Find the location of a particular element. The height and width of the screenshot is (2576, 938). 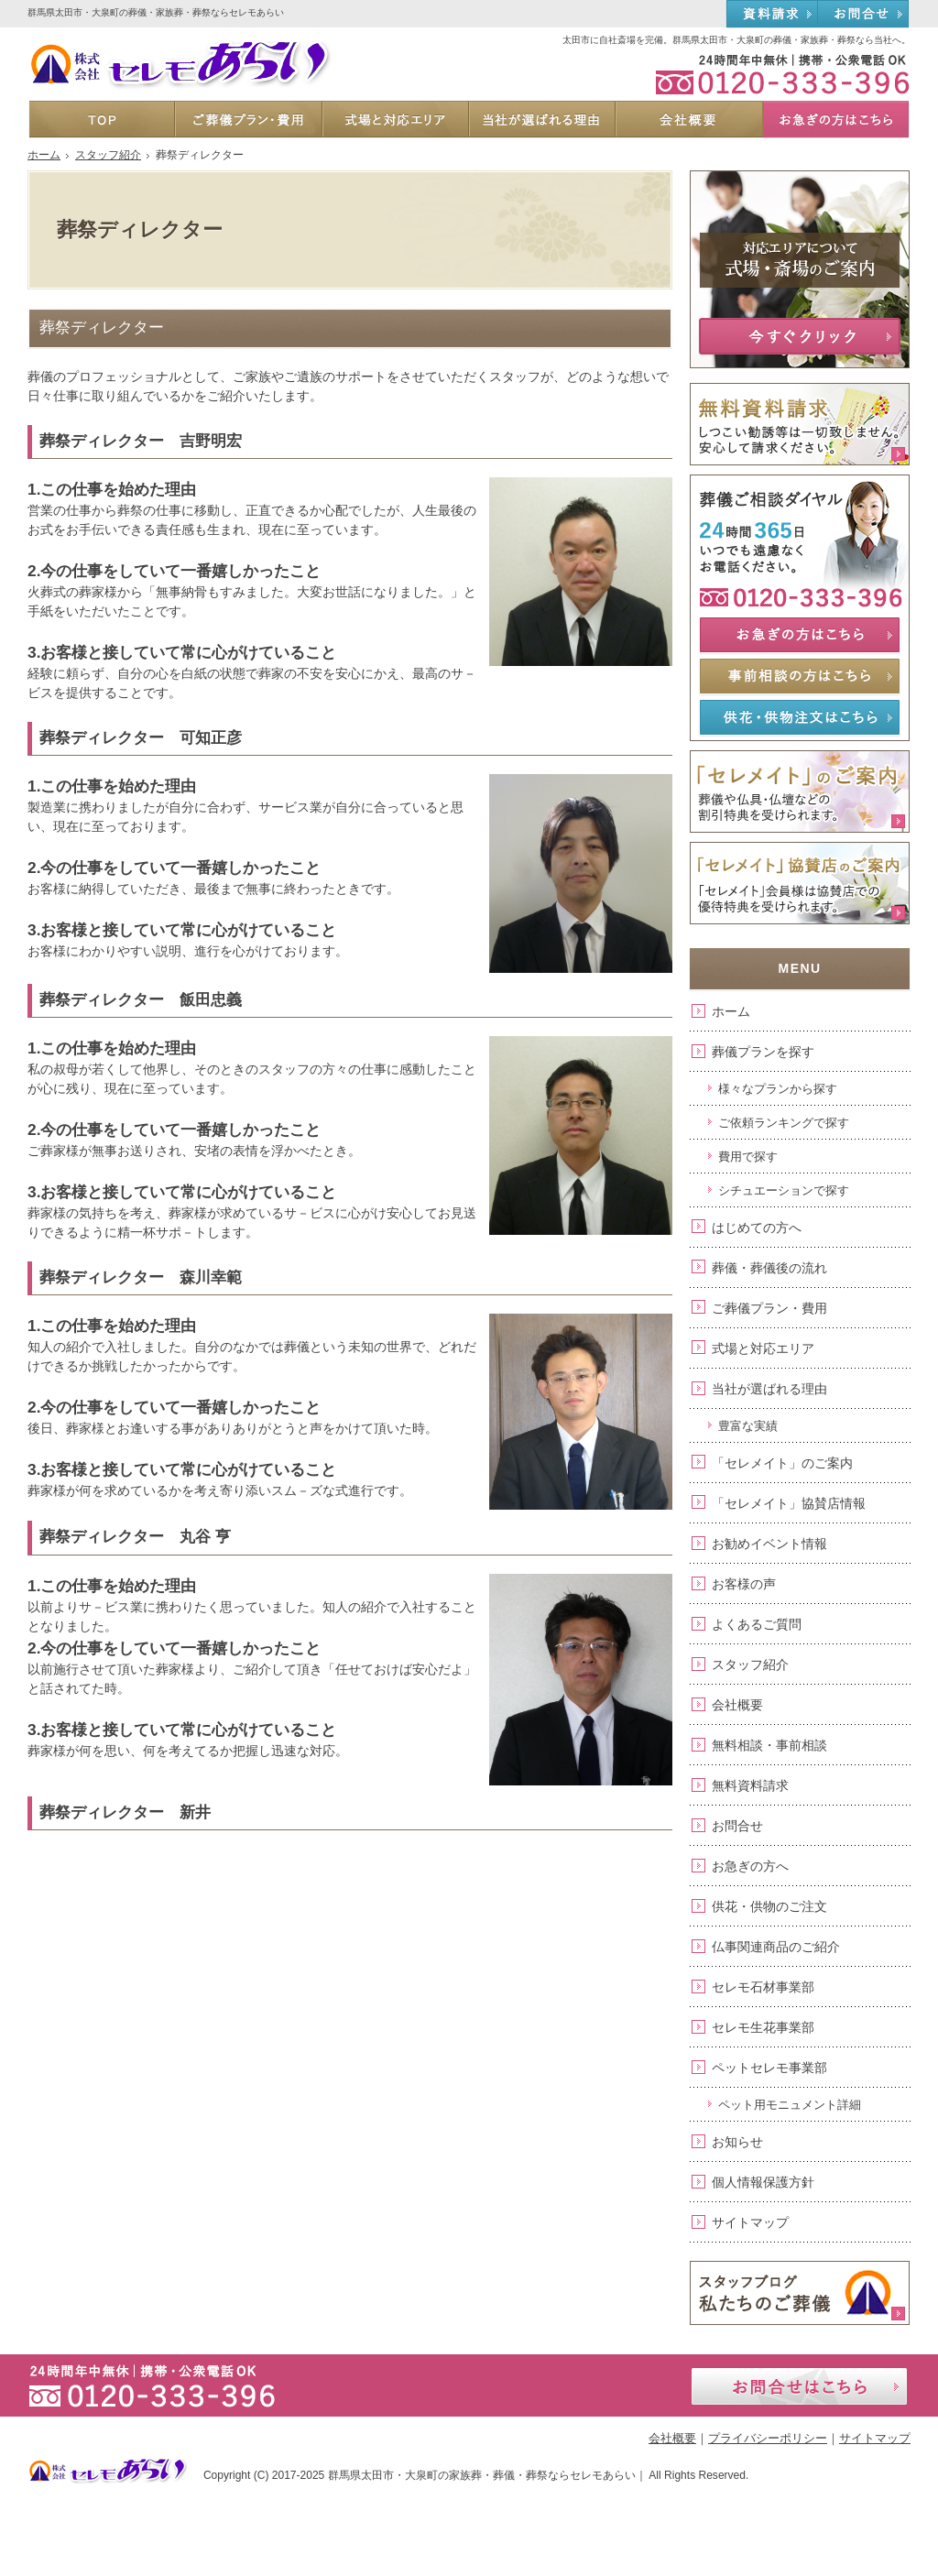

仏事関連商品のご紹介 is located at coordinates (776, 1946).